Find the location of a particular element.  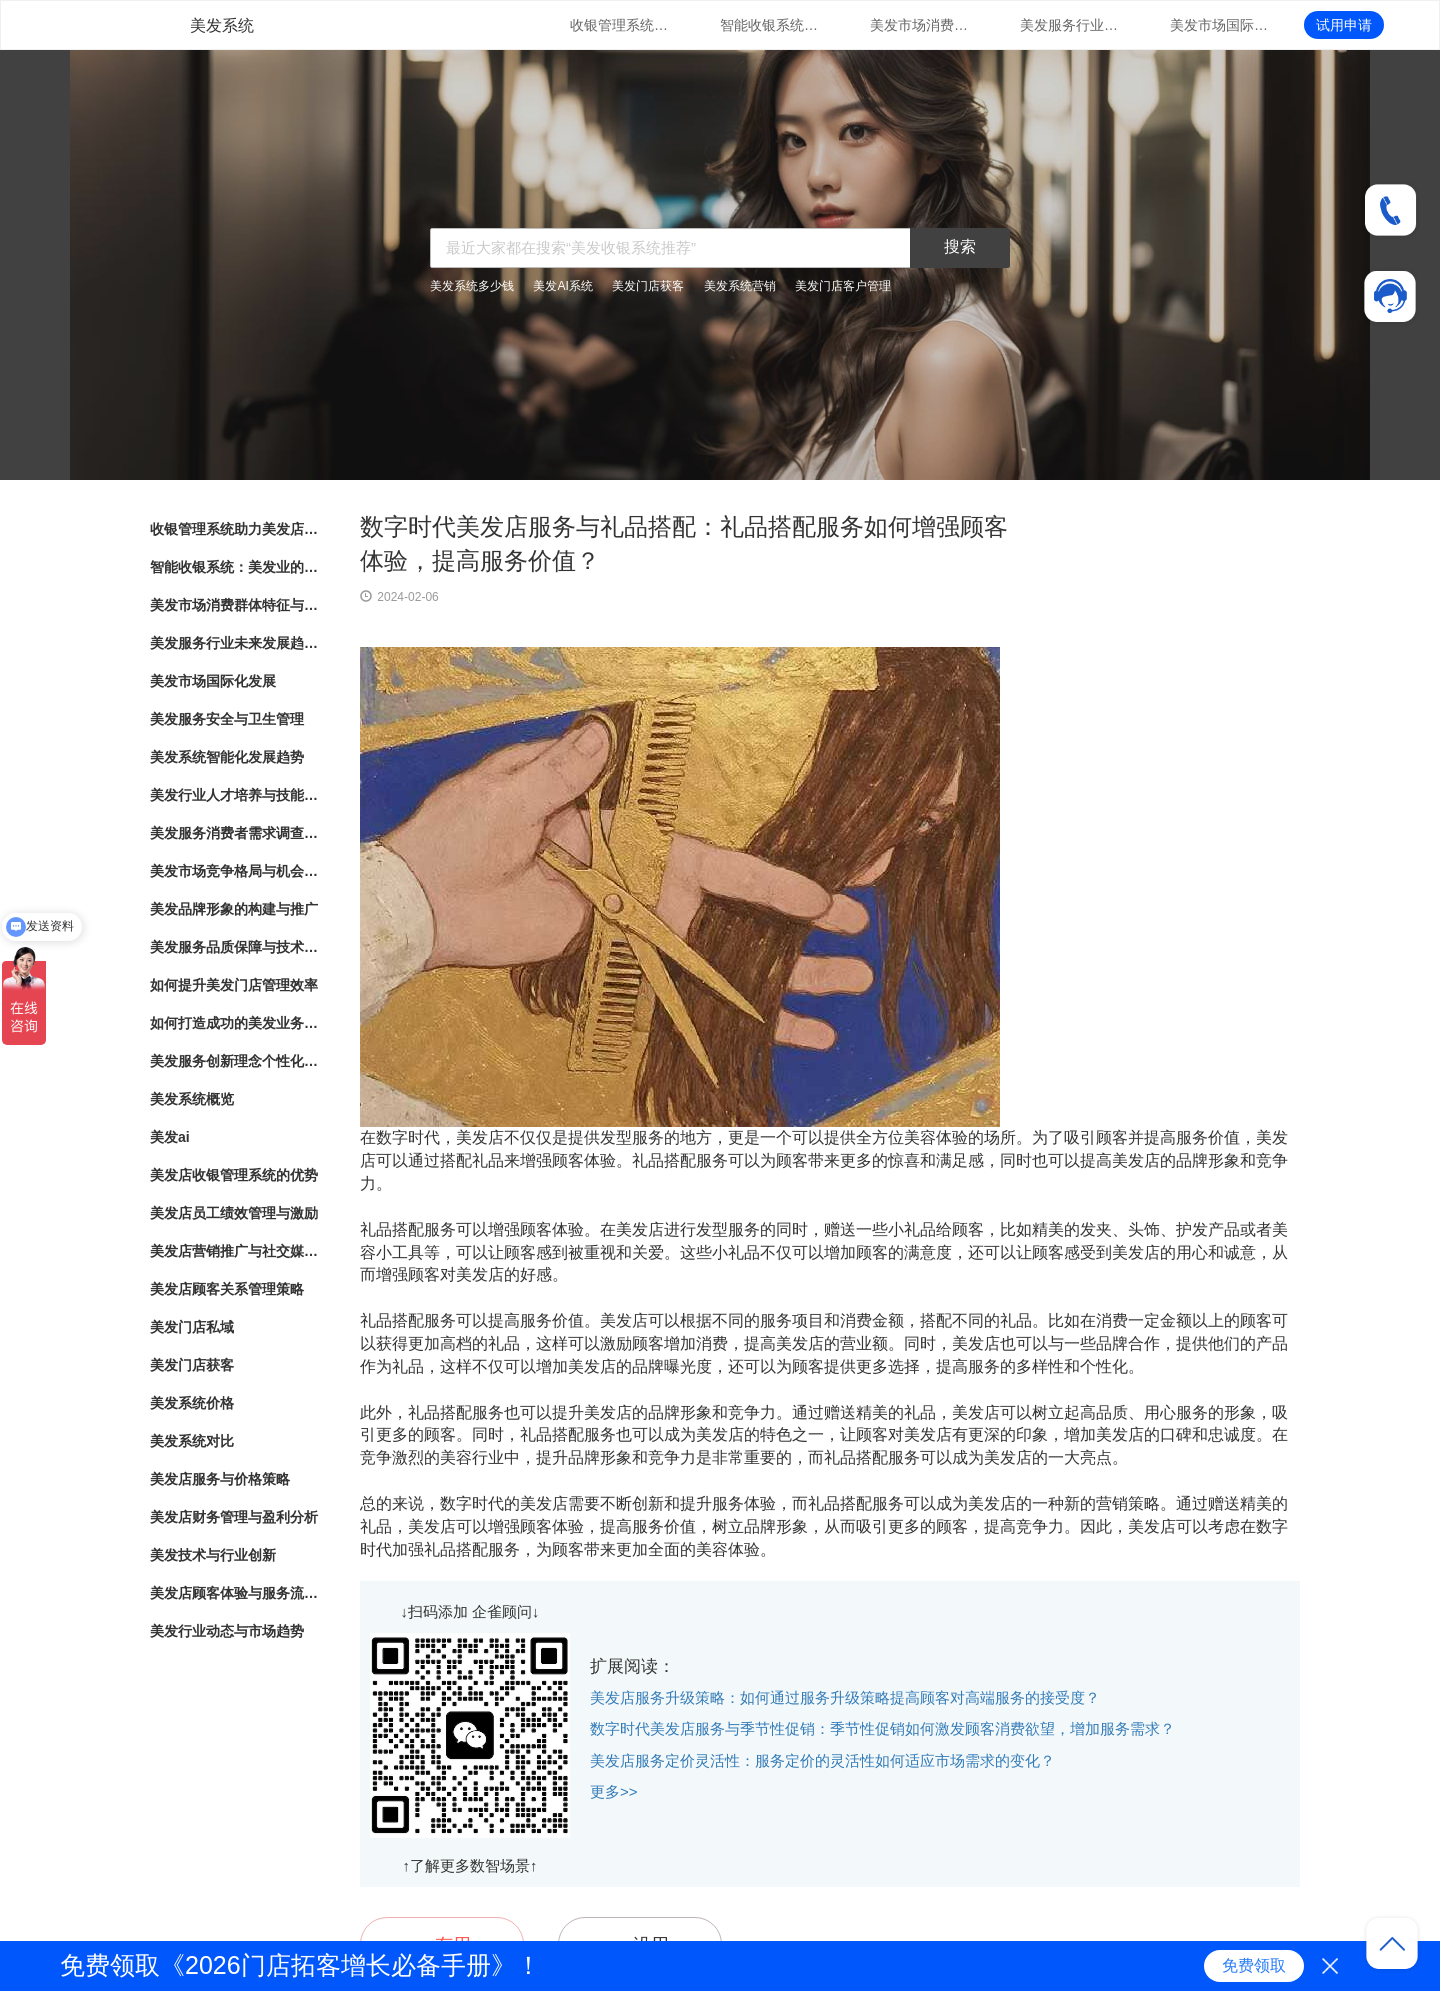

美发品牌形象的构建与推广 is located at coordinates (234, 909).